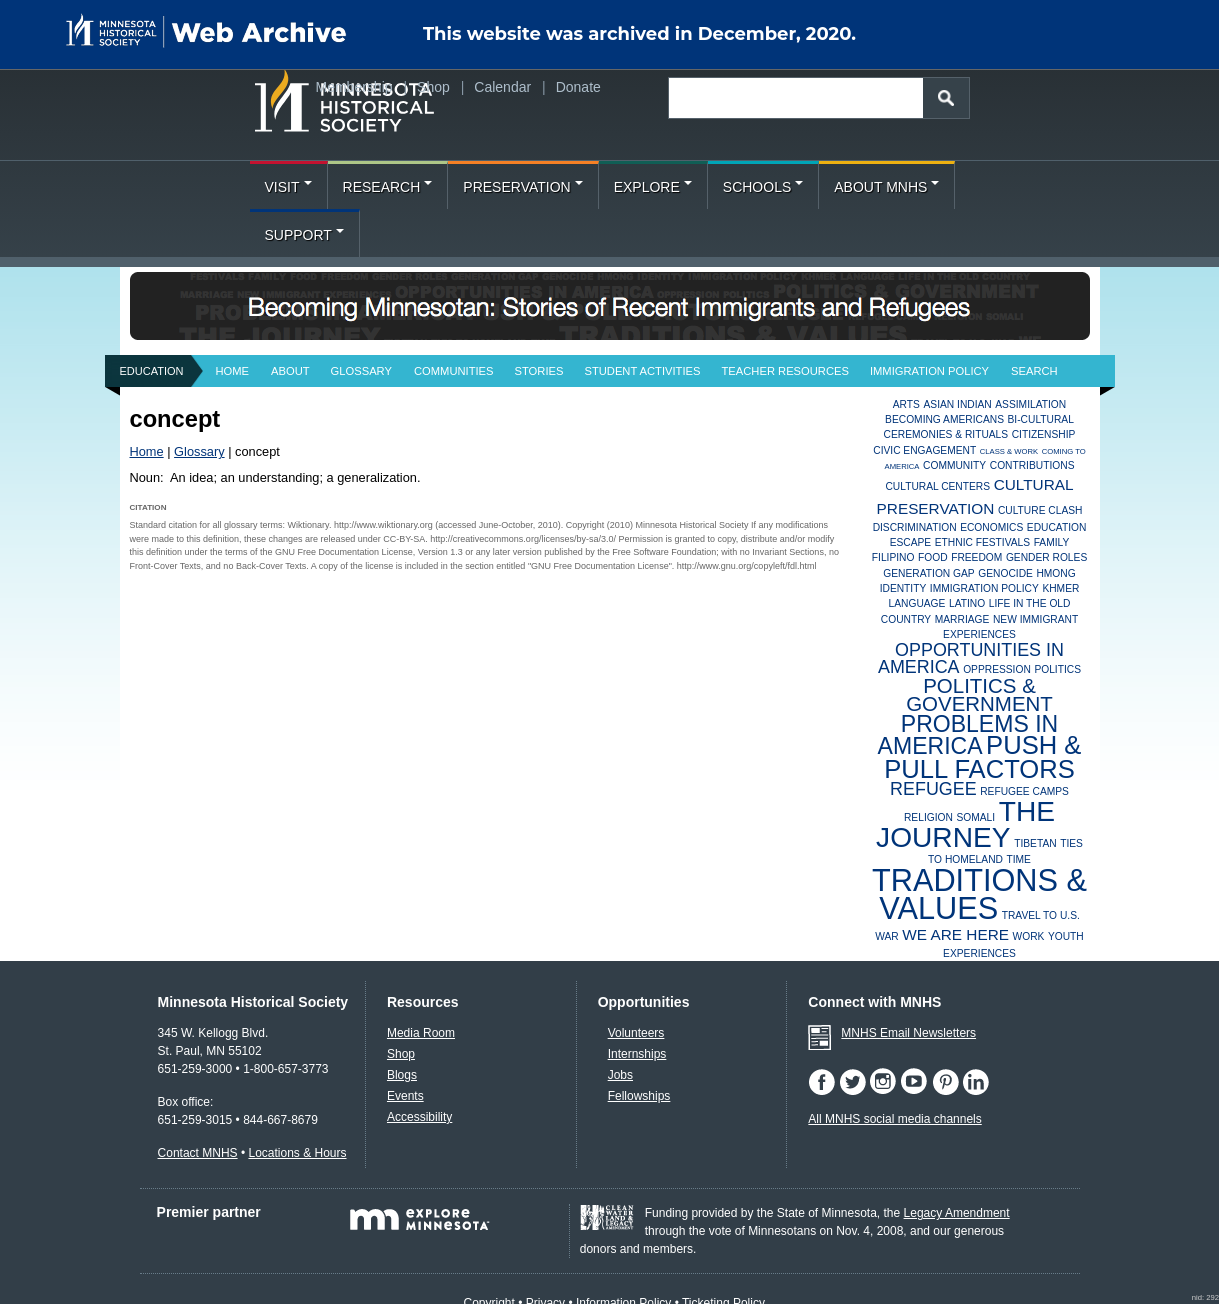  Describe the element at coordinates (894, 1119) in the screenshot. I see `All MNHS social media channels` at that location.